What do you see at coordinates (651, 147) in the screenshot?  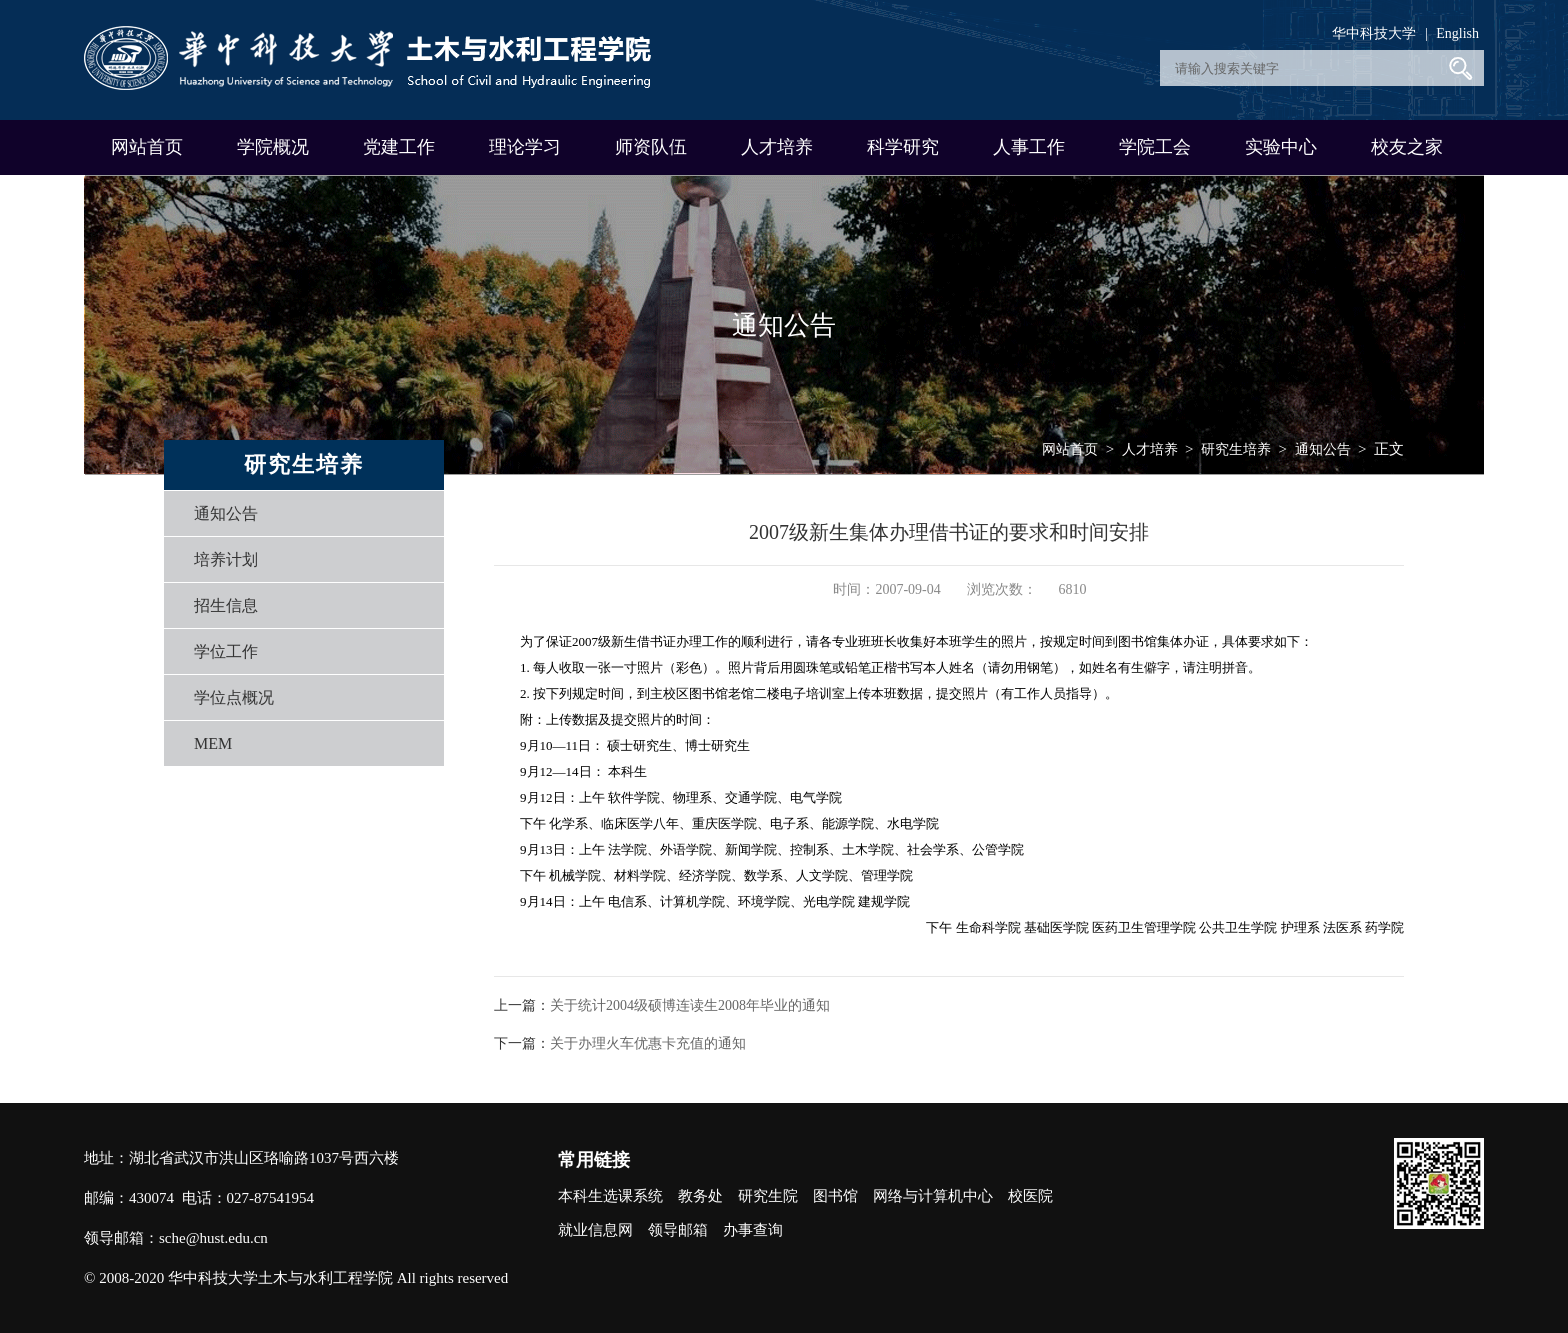 I see `师资队伍` at bounding box center [651, 147].